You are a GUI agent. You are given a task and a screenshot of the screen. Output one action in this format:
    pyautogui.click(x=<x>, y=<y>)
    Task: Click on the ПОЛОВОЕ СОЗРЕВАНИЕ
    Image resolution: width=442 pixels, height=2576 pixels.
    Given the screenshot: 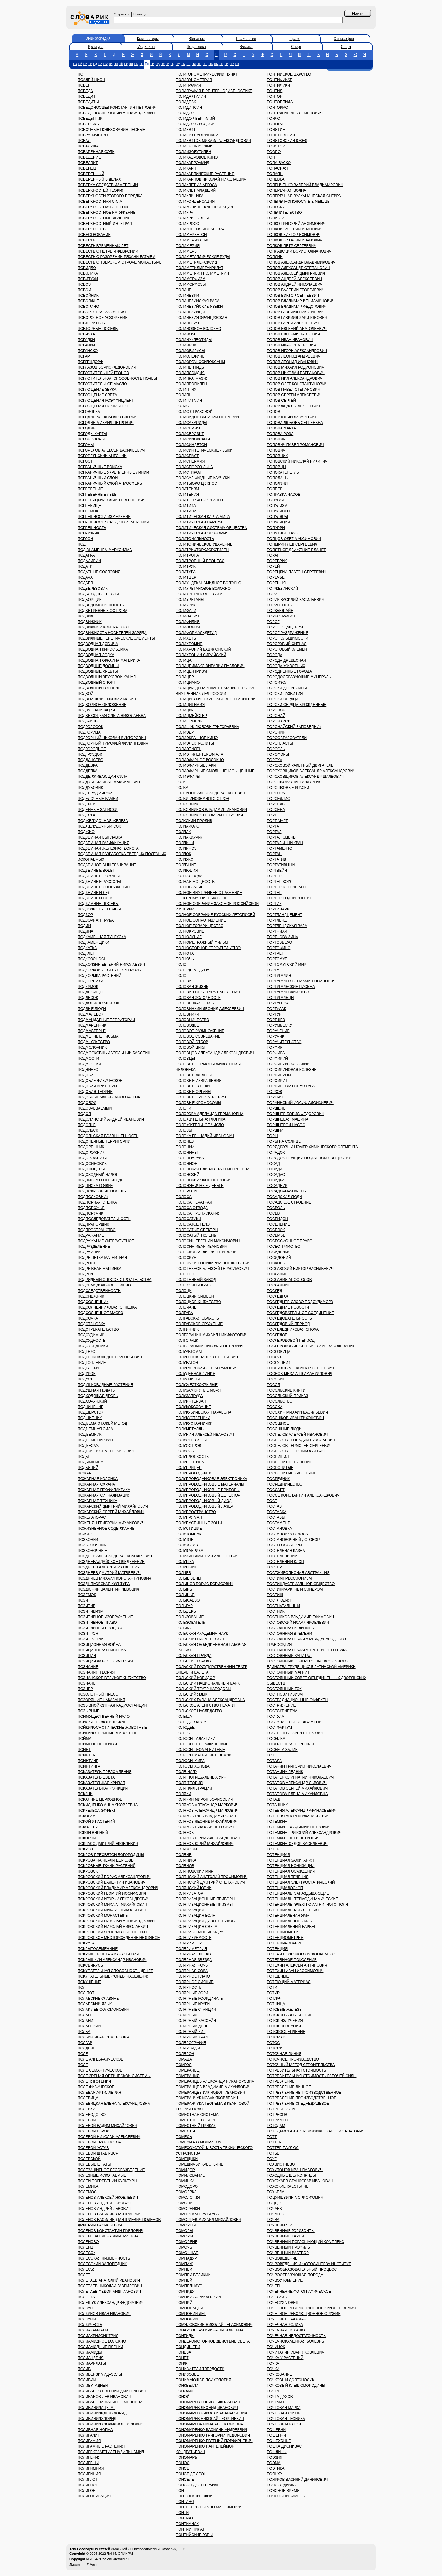 What is the action you would take?
    pyautogui.click(x=198, y=1036)
    